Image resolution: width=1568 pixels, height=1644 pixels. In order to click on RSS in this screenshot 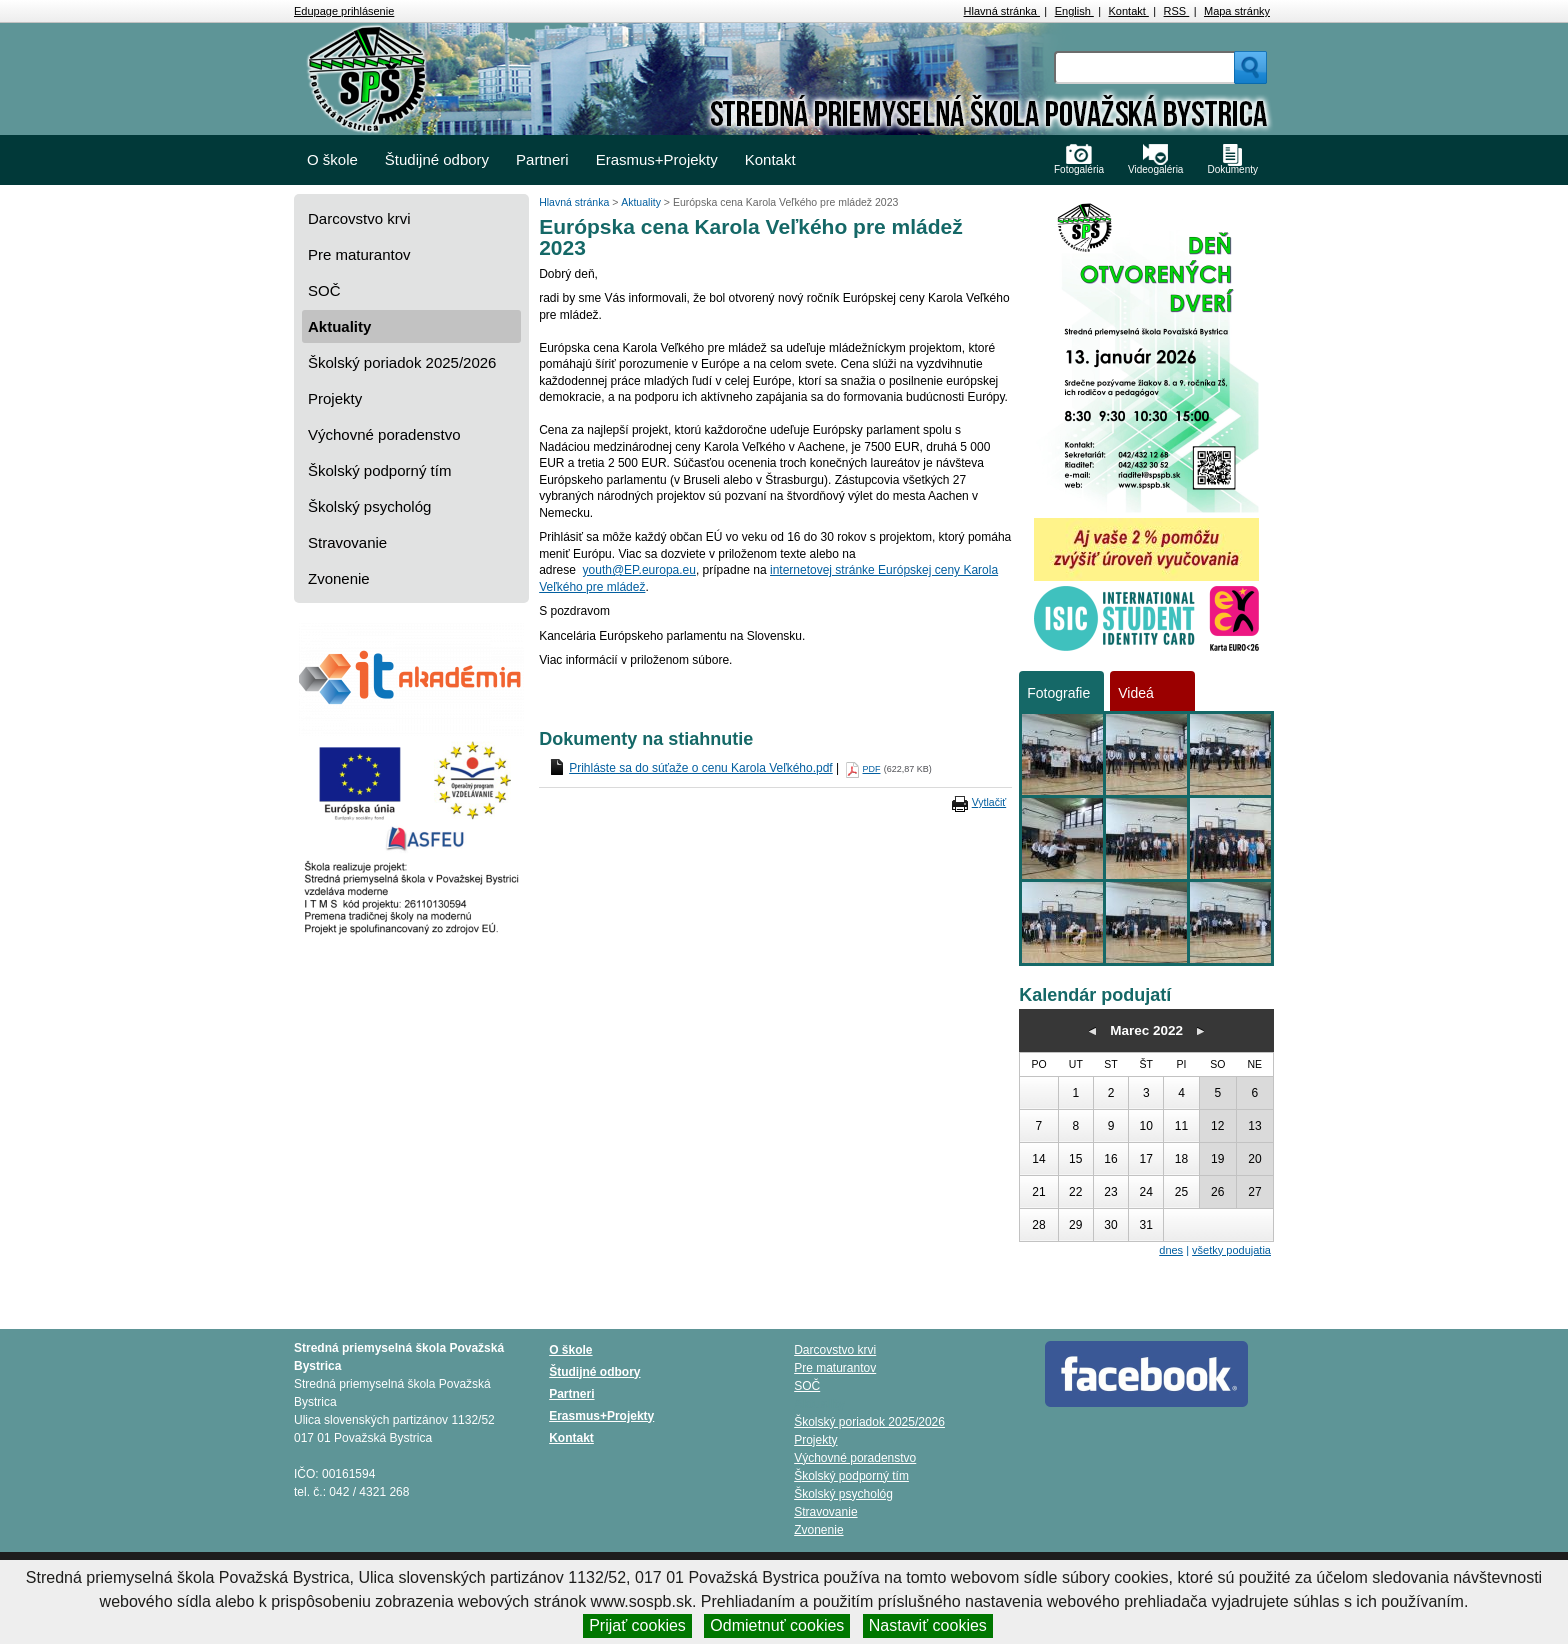, I will do `click(1177, 11)`.